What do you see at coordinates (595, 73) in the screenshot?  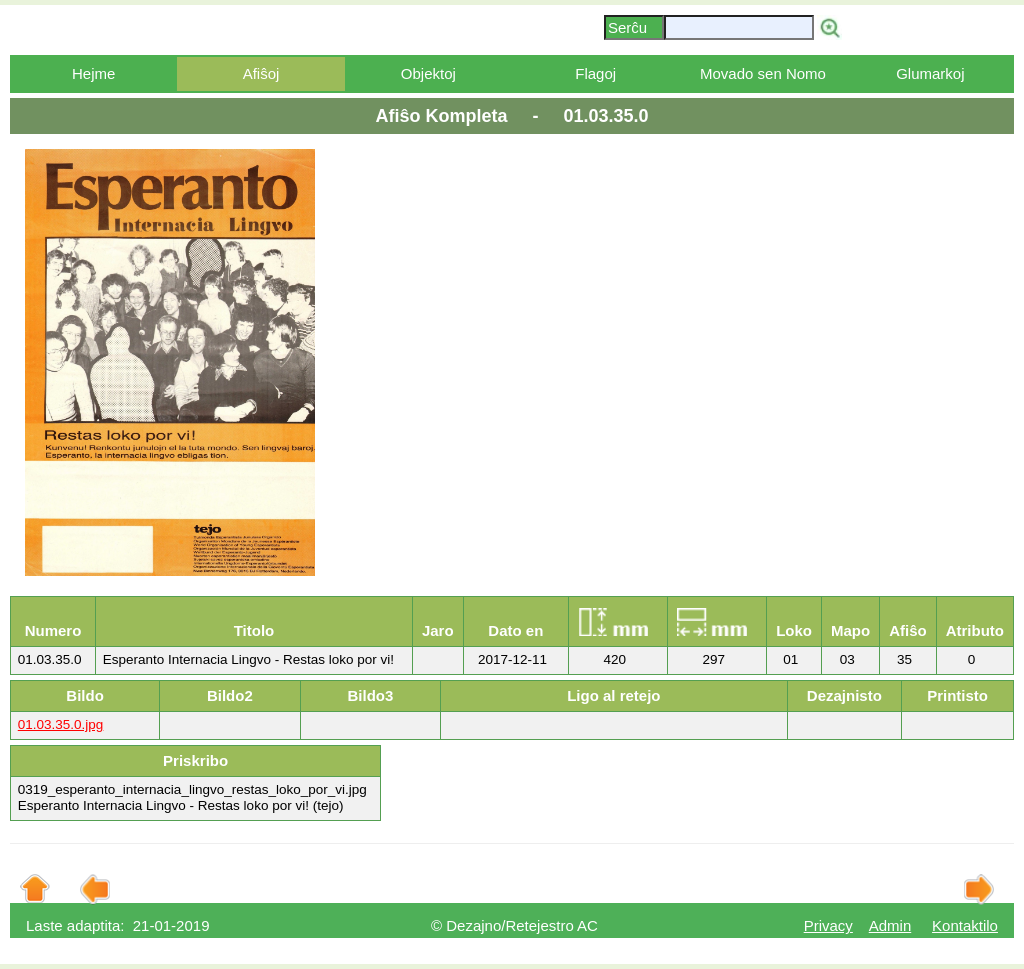 I see `Flagoj` at bounding box center [595, 73].